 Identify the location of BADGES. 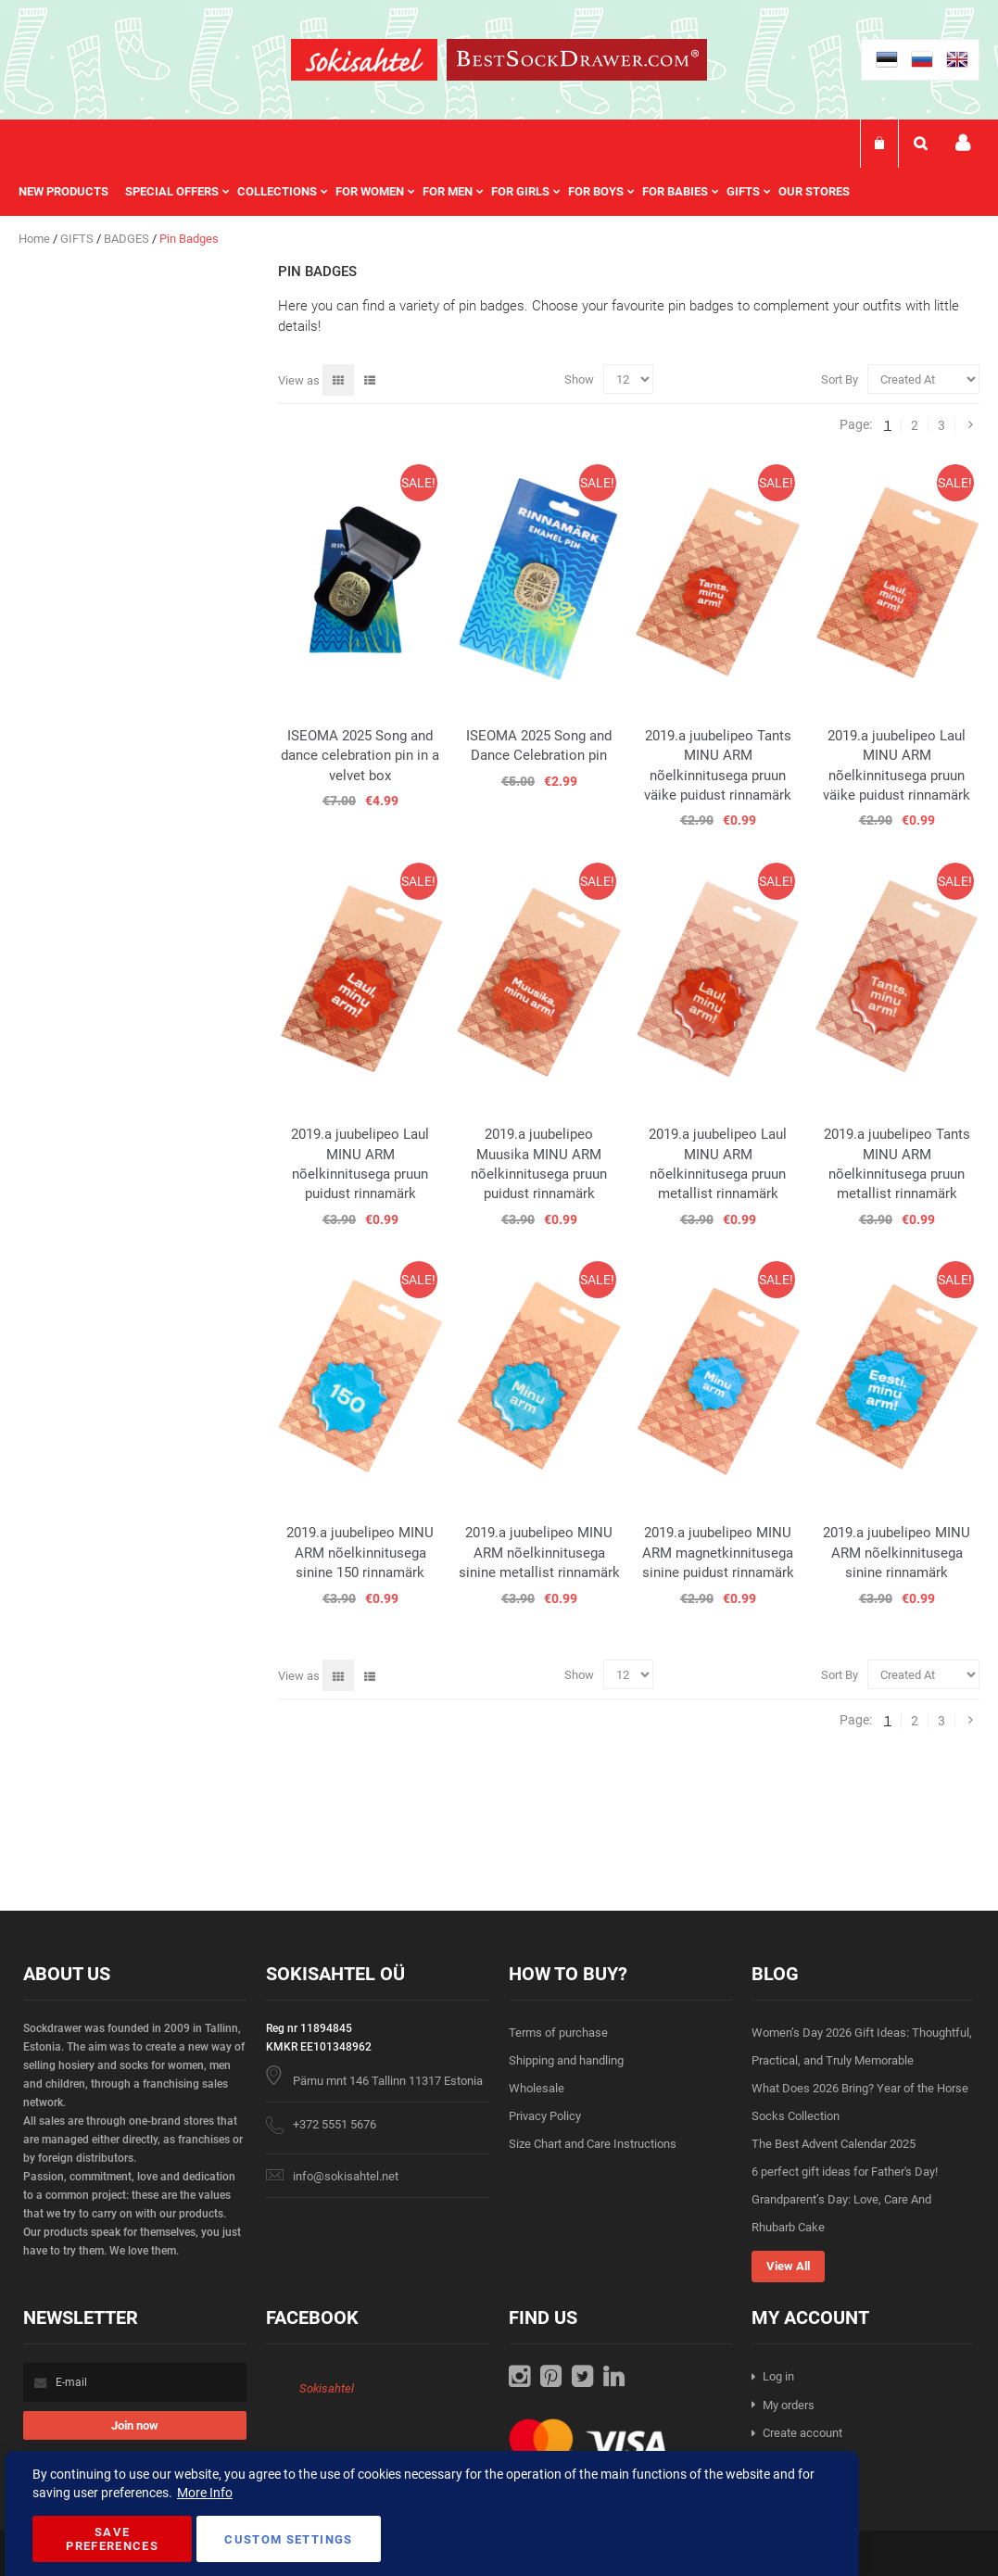
(128, 239).